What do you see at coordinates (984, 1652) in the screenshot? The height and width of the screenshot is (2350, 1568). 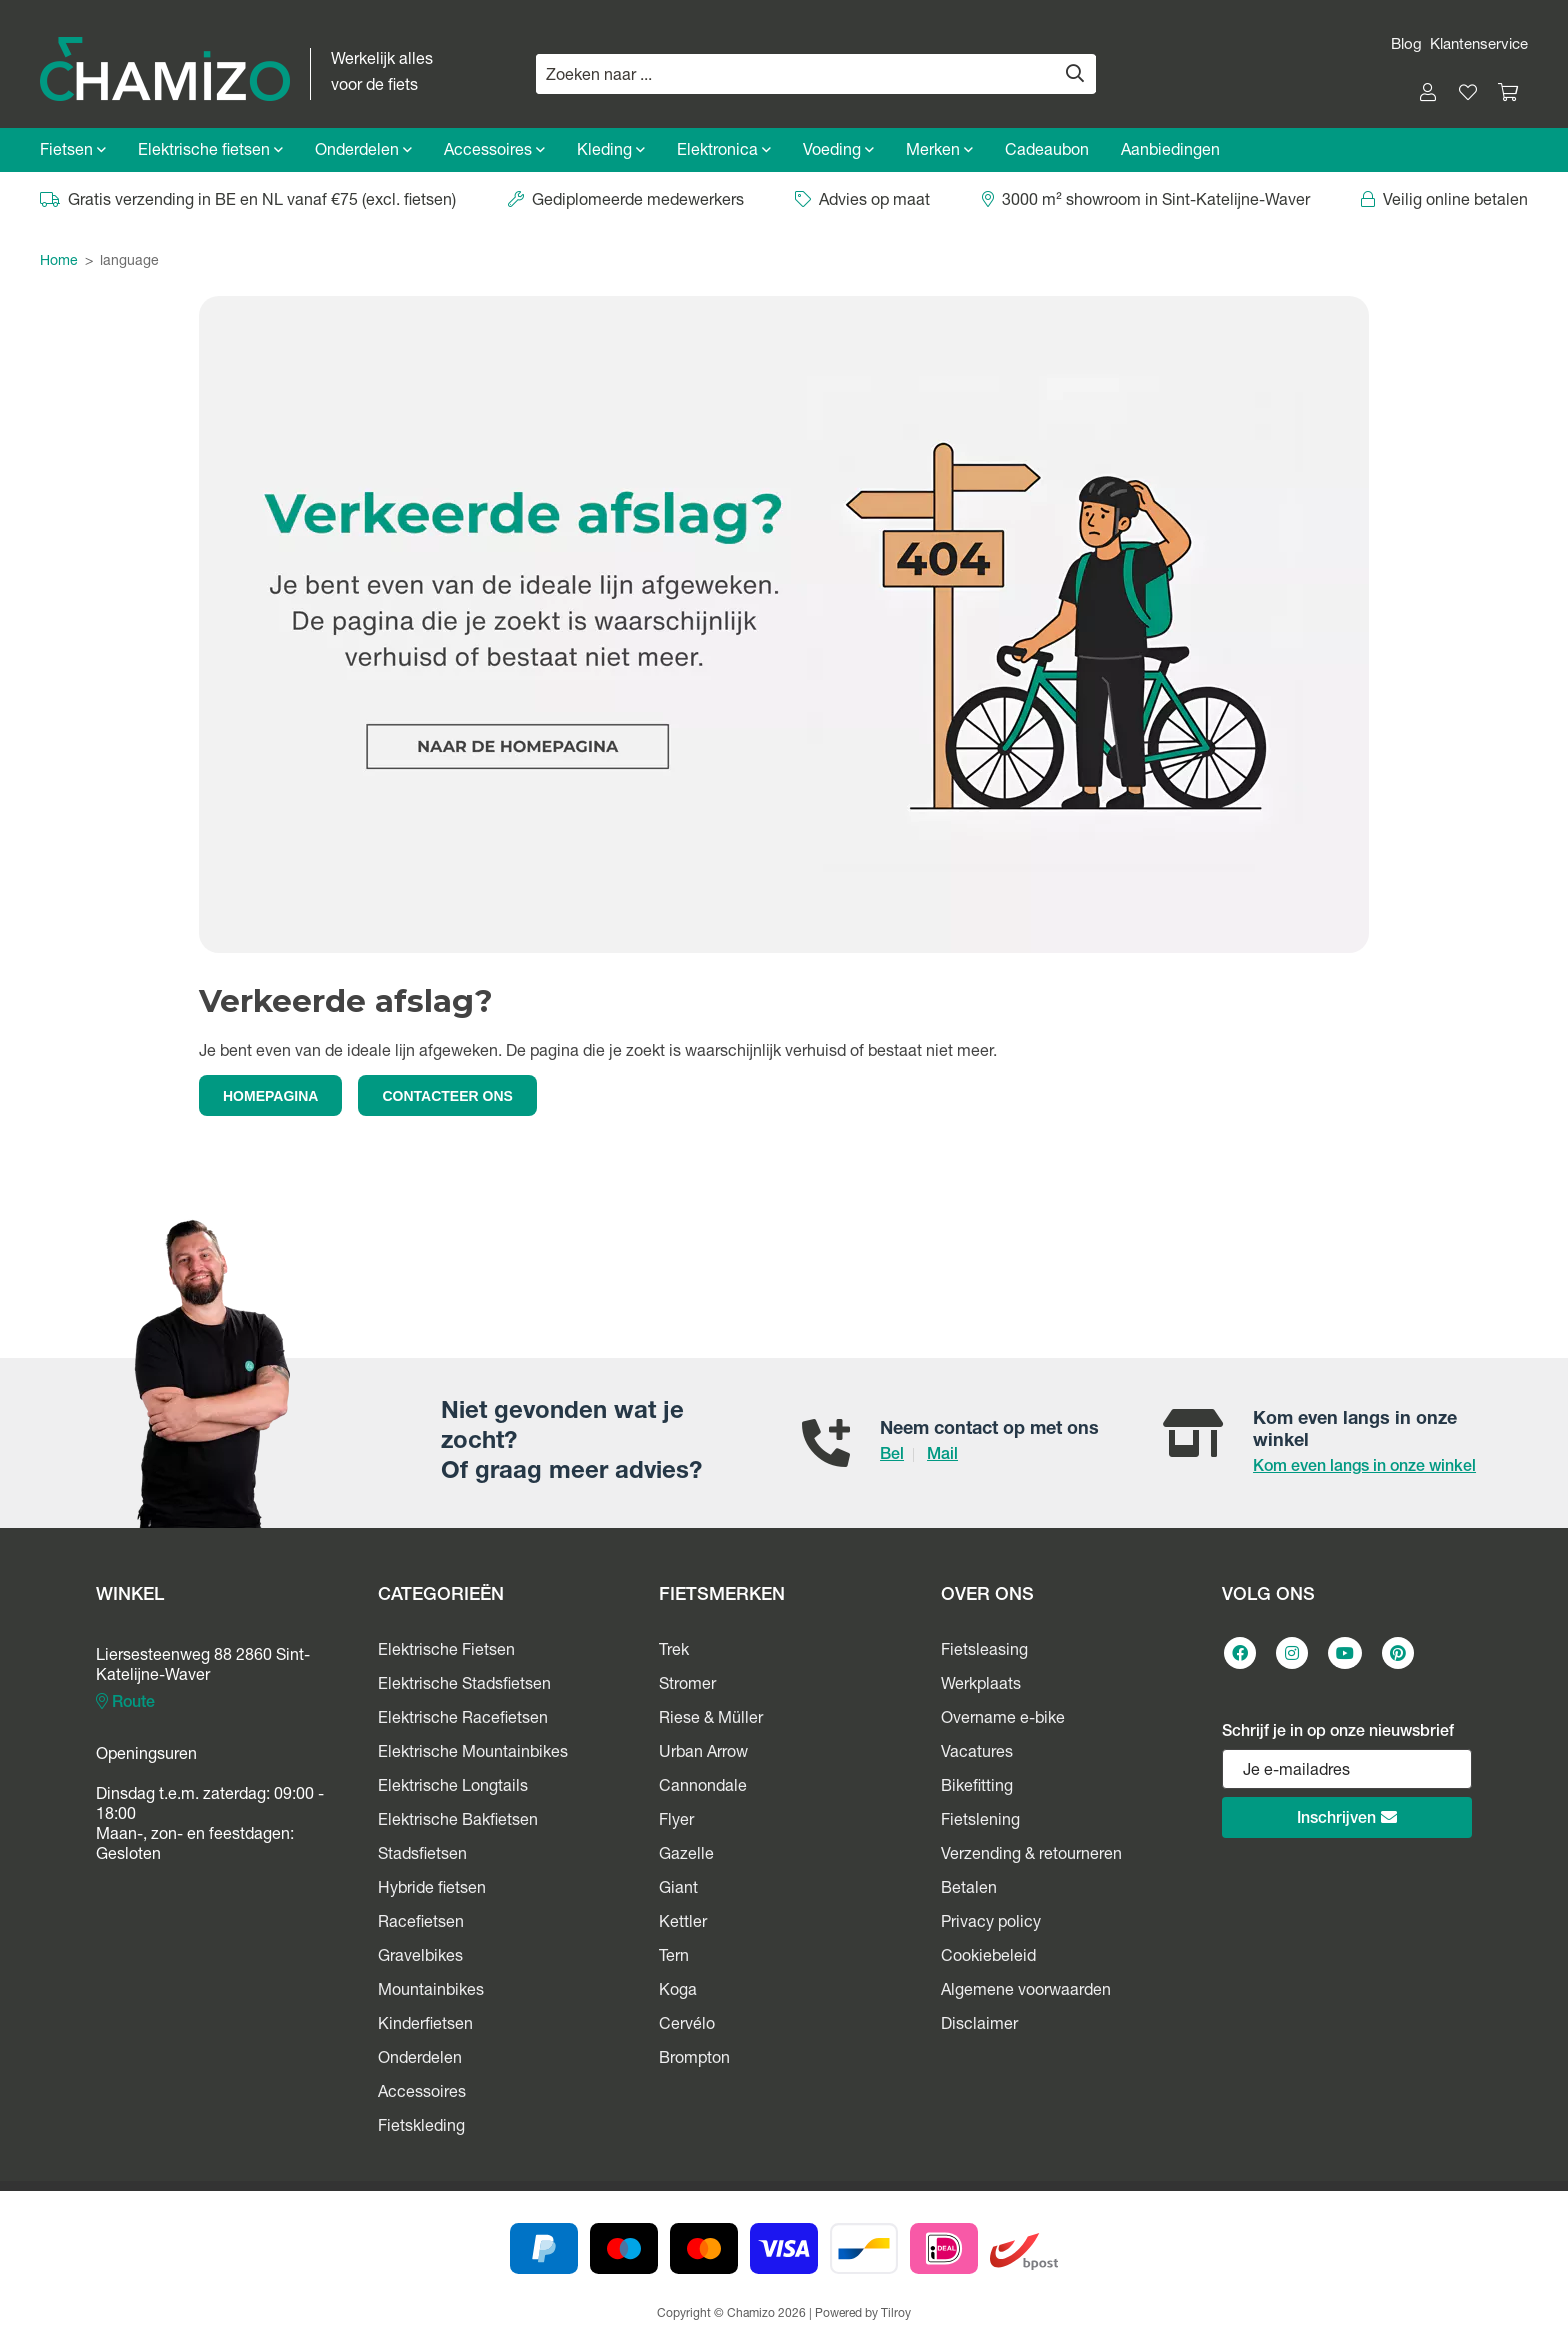 I see `Fietsleasing` at bounding box center [984, 1652].